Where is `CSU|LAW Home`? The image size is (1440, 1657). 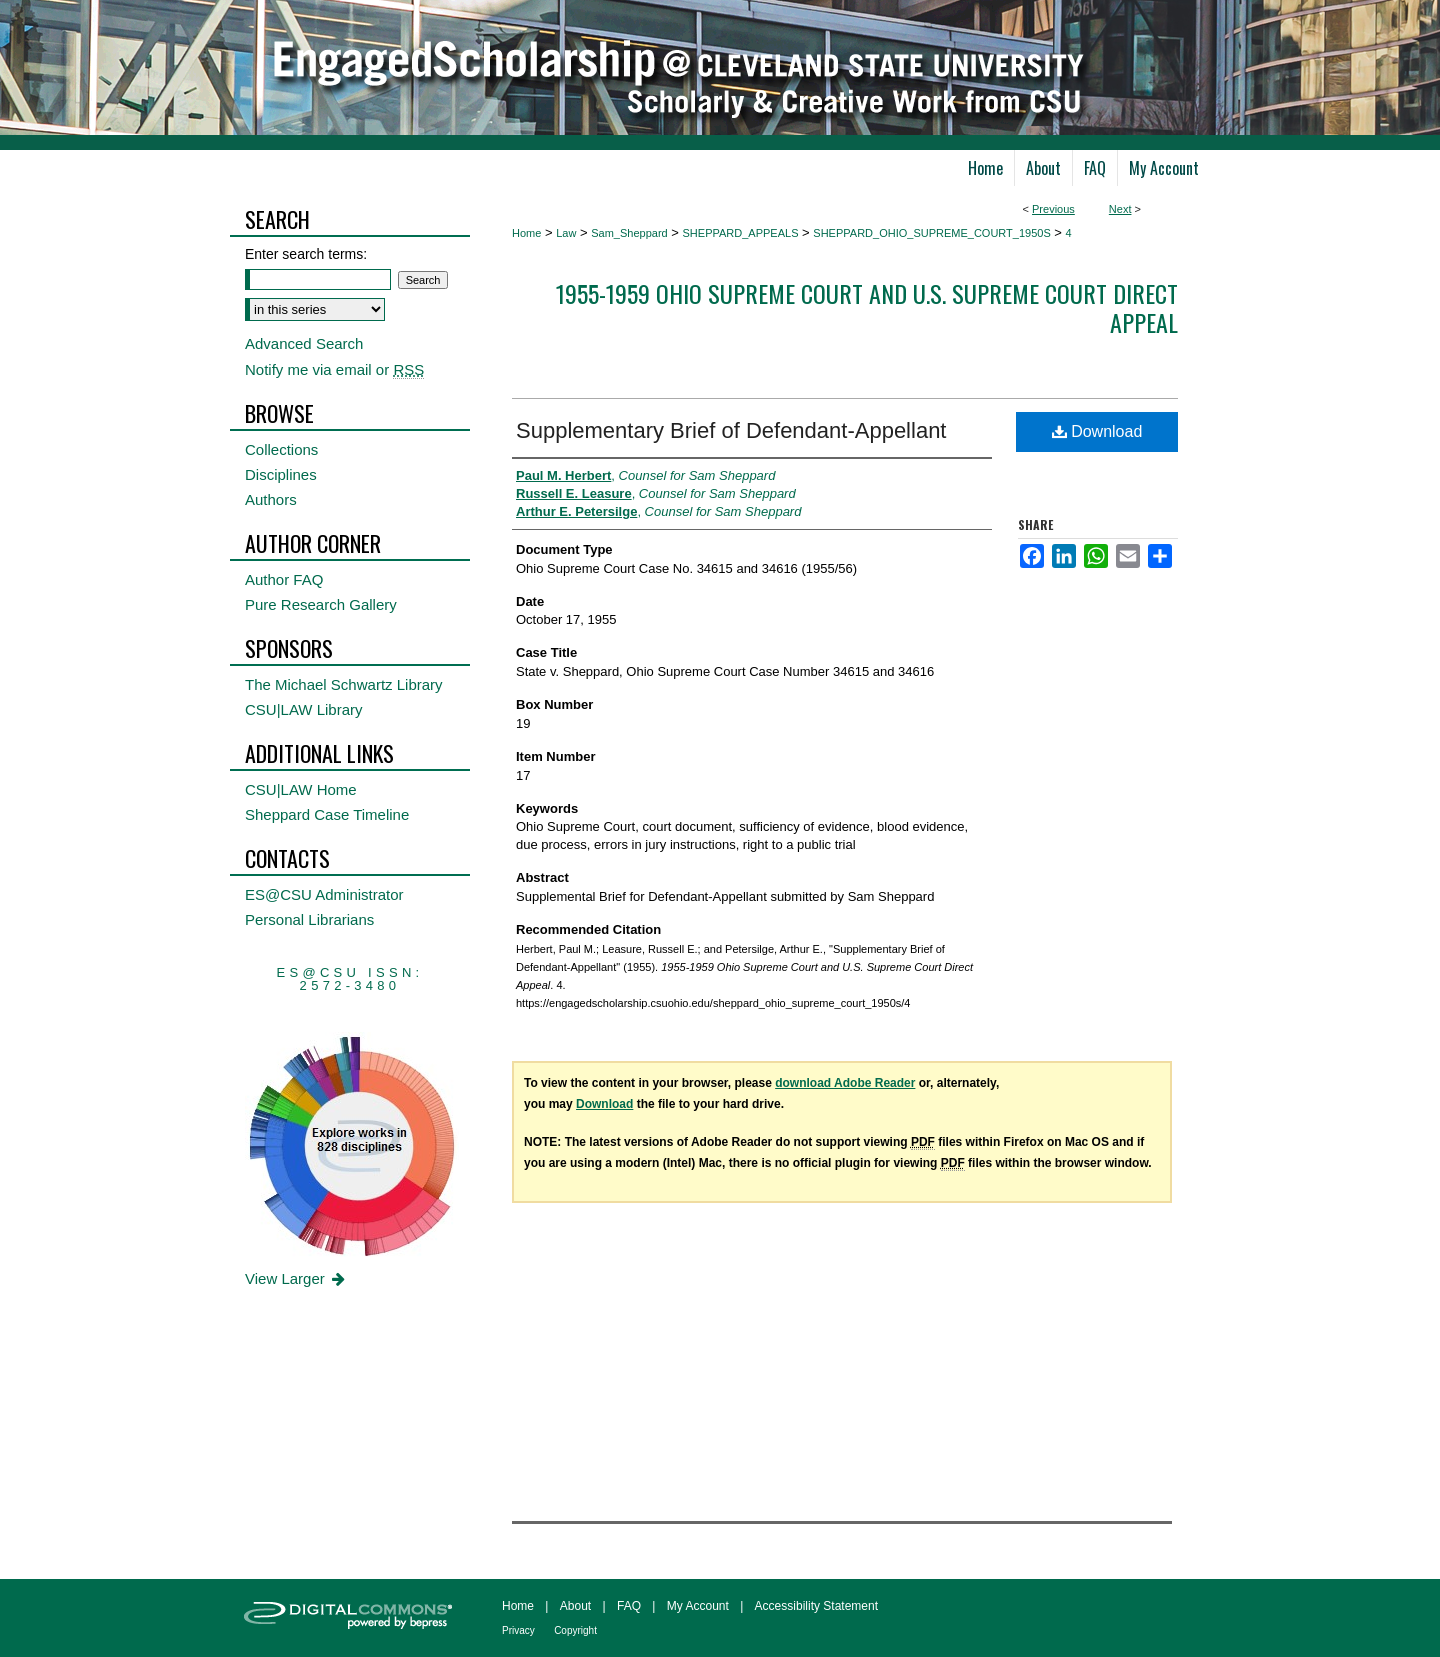 CSU|LAW Home is located at coordinates (301, 789).